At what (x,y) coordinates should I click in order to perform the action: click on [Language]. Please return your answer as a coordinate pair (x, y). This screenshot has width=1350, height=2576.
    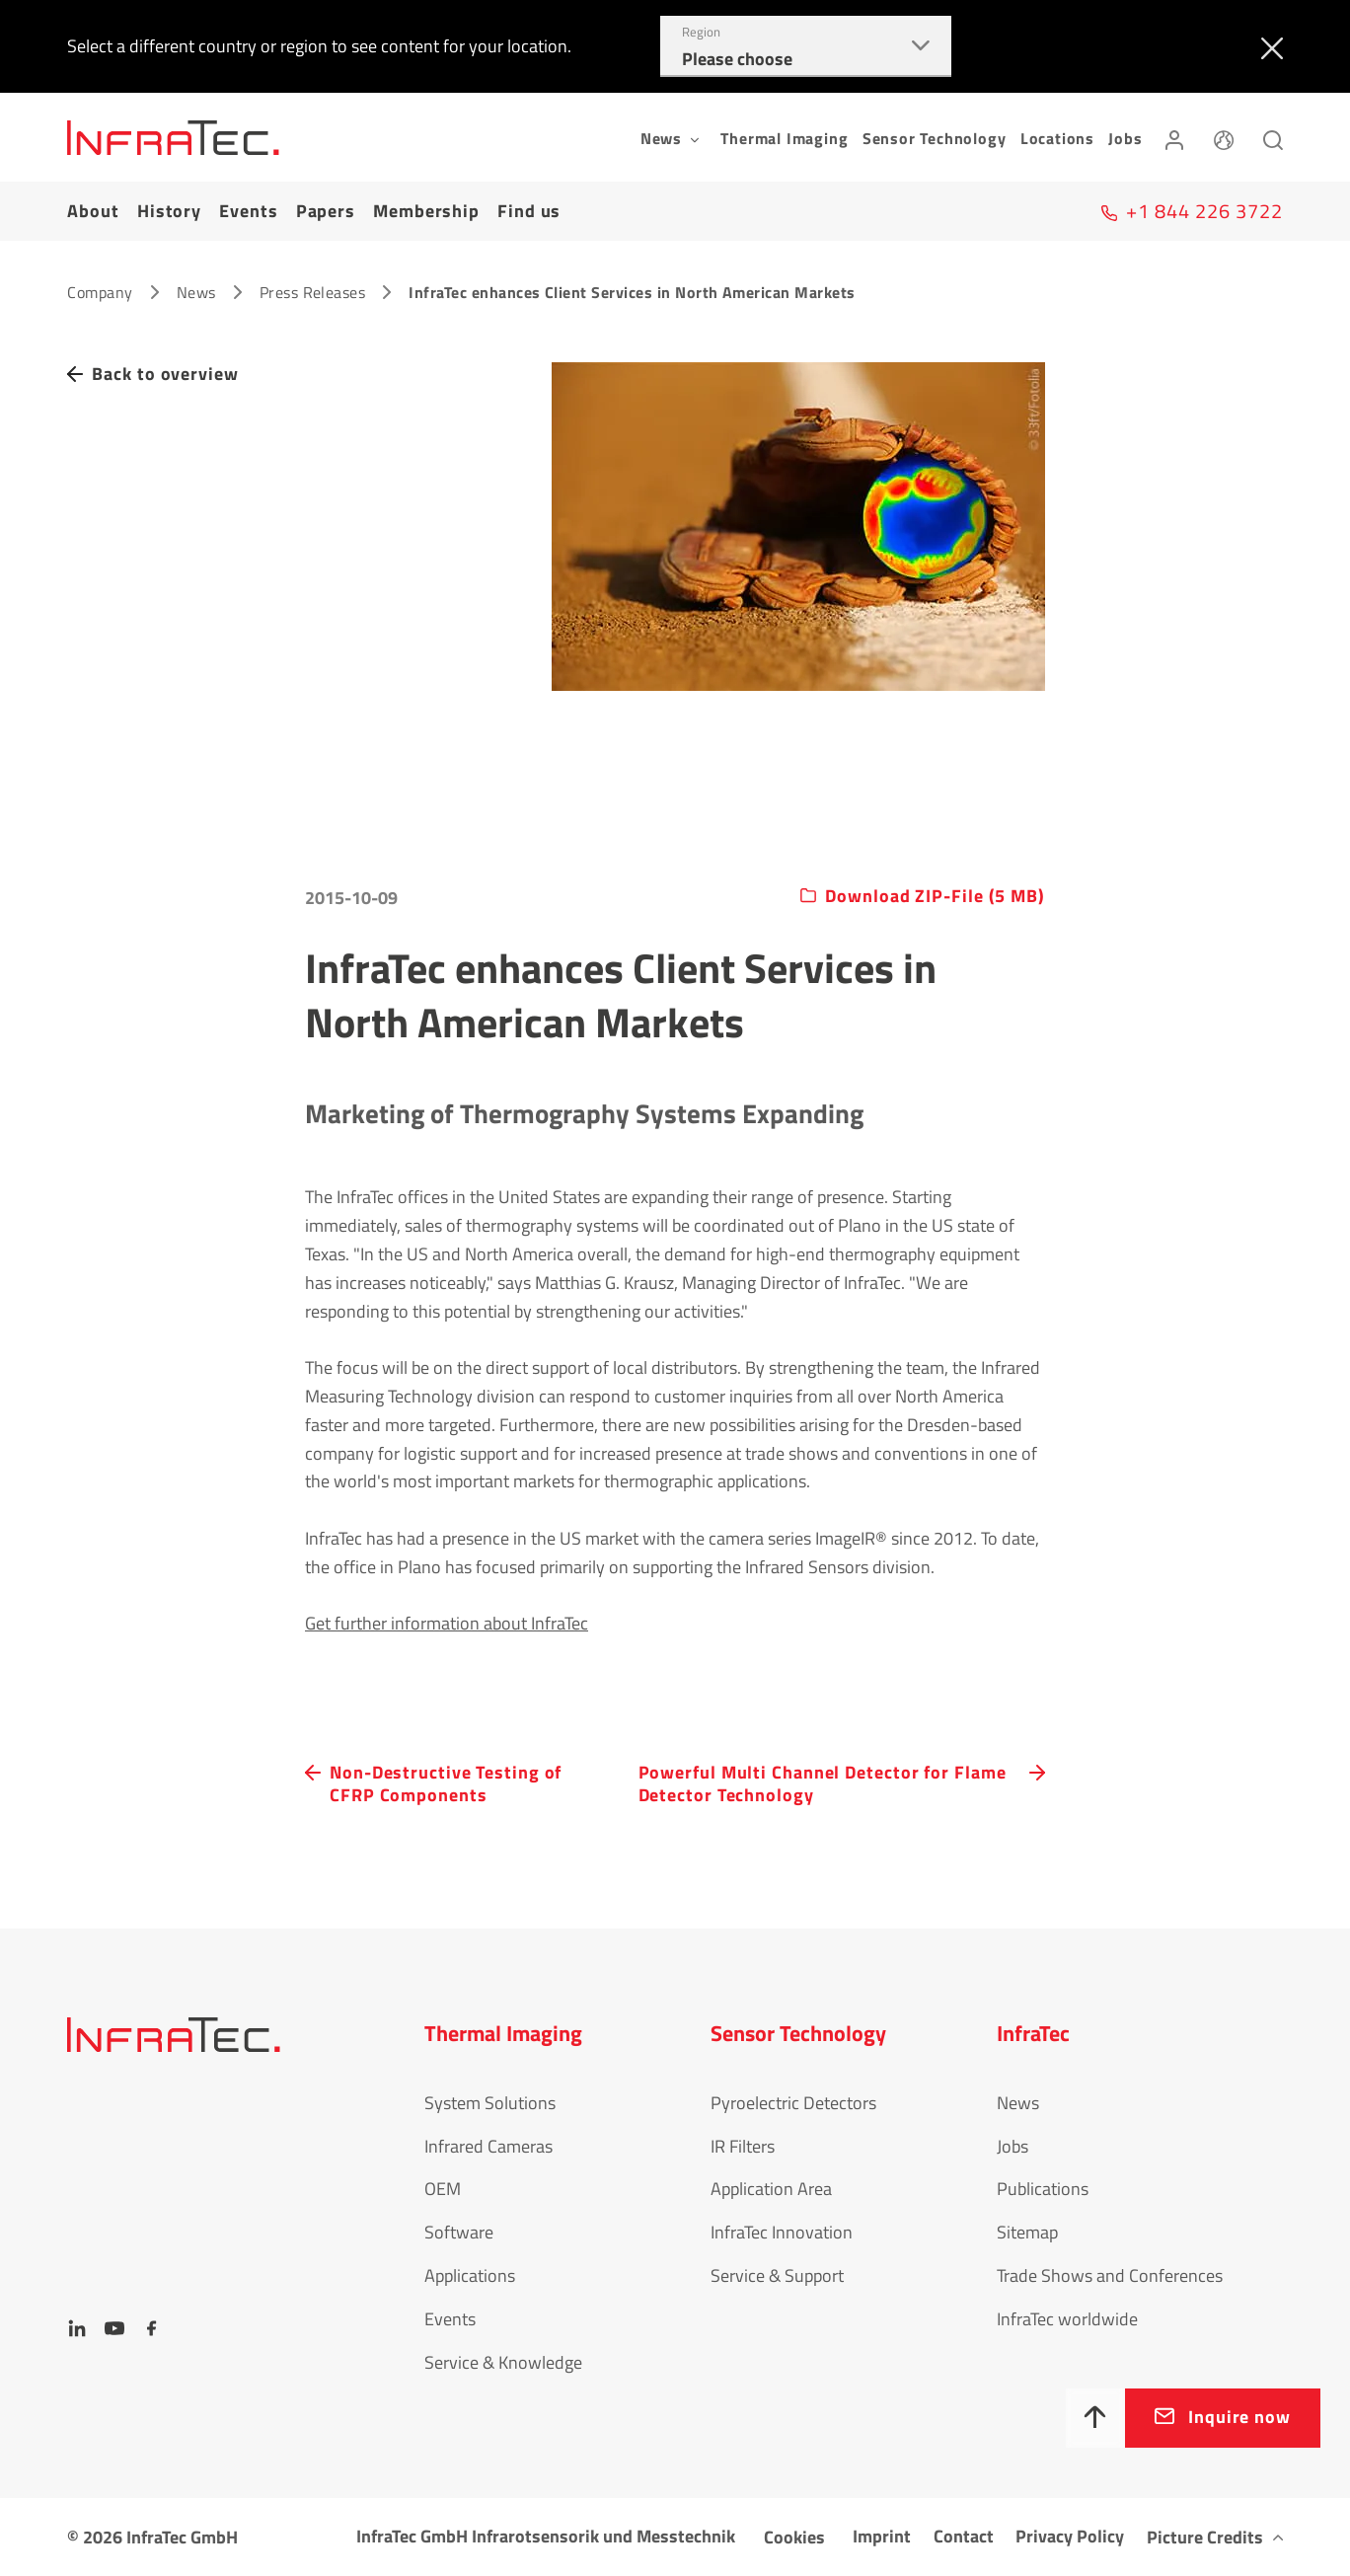
    Looking at the image, I should click on (1224, 137).